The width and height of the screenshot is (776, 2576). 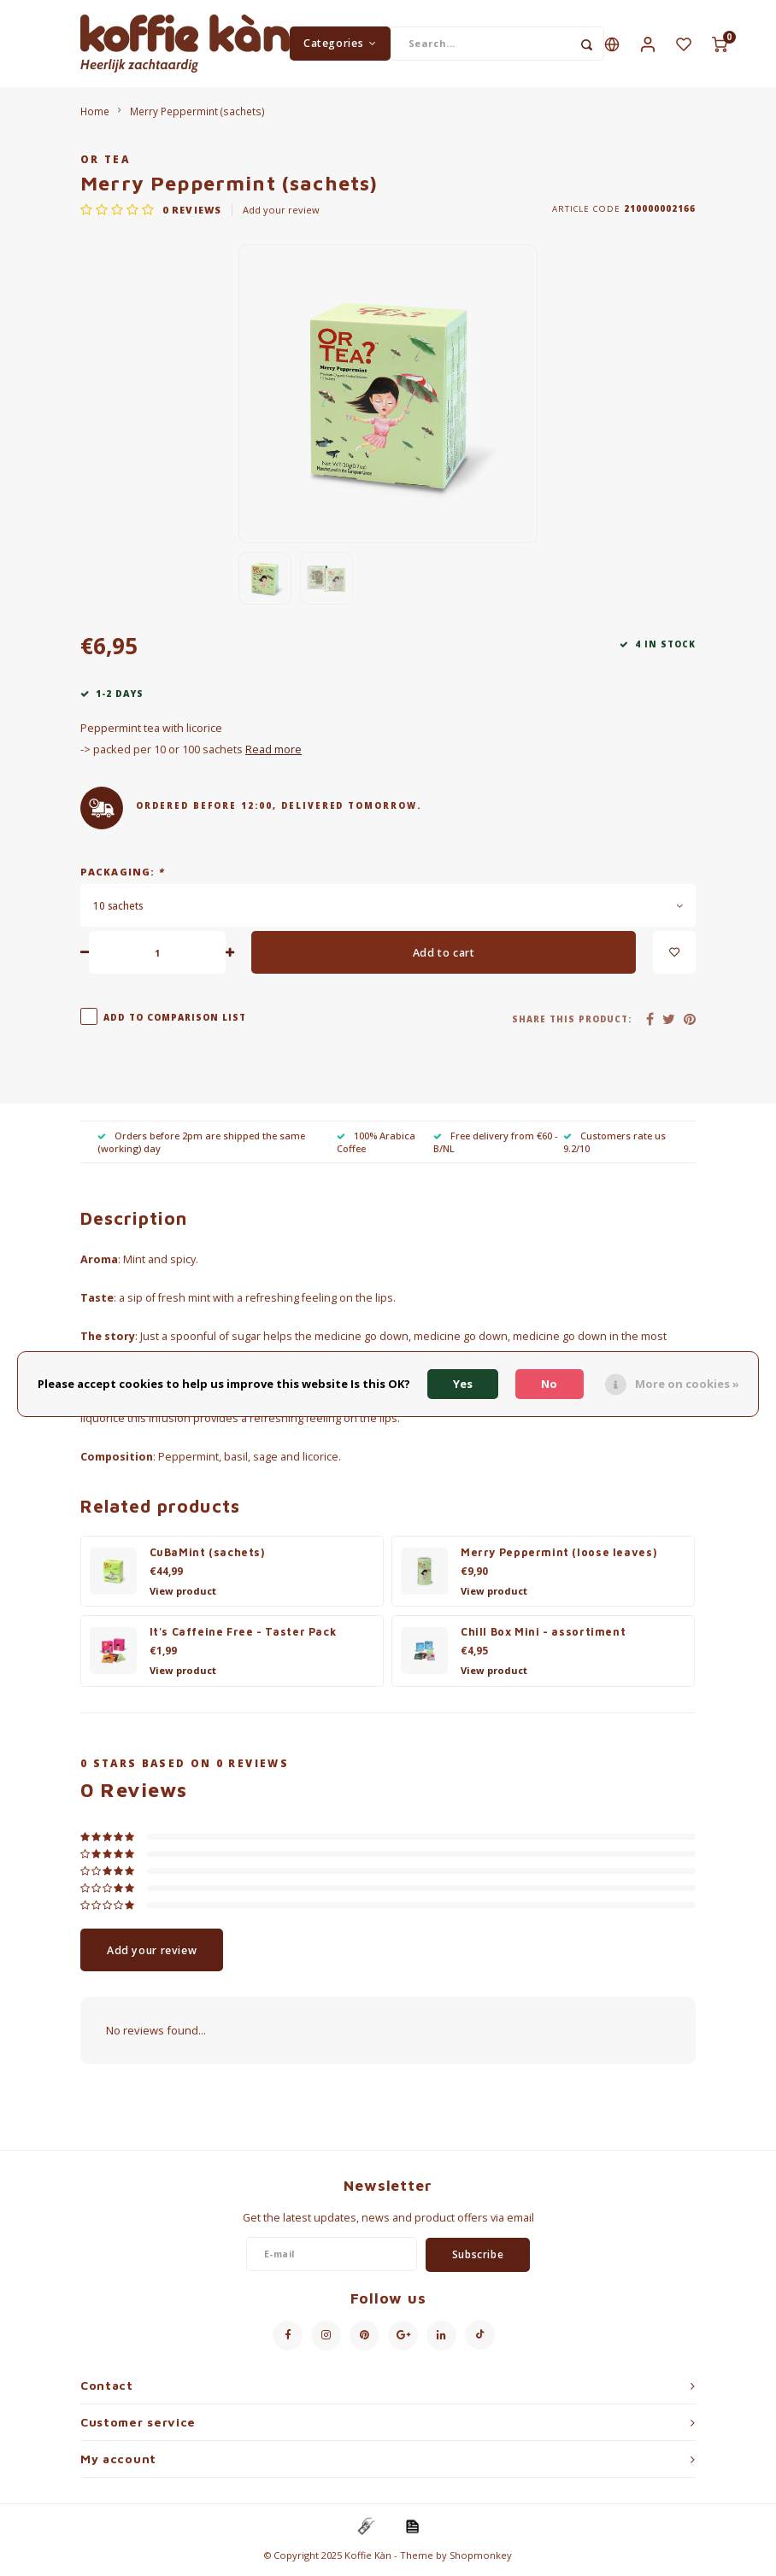 I want to click on Read more, so click(x=273, y=755).